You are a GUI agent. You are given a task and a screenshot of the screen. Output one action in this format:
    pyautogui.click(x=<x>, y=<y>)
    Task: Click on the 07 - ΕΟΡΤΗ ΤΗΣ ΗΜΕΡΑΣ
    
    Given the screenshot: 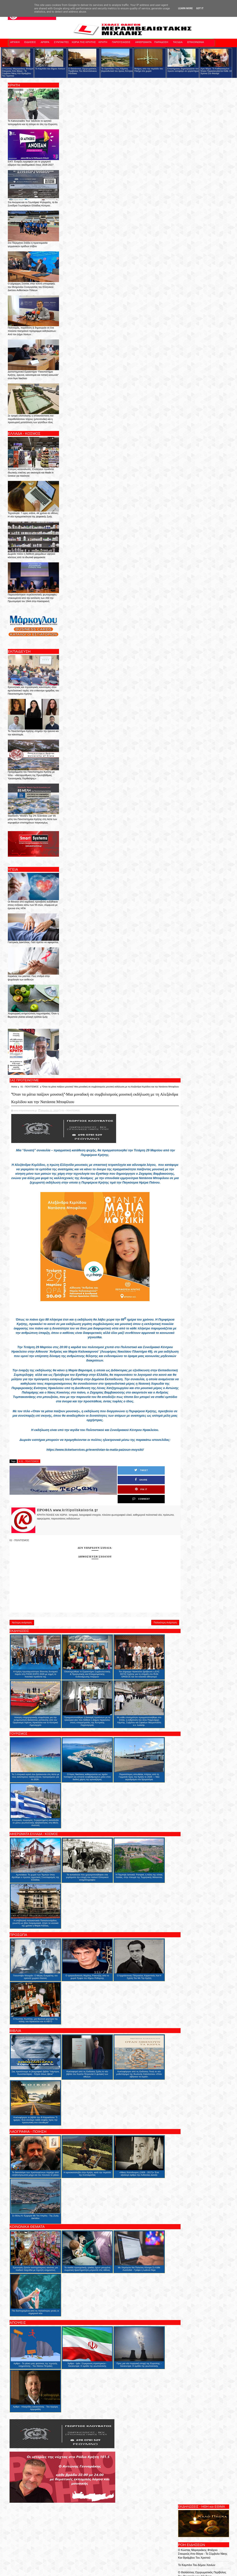 What is the action you would take?
    pyautogui.click(x=32, y=1697)
    